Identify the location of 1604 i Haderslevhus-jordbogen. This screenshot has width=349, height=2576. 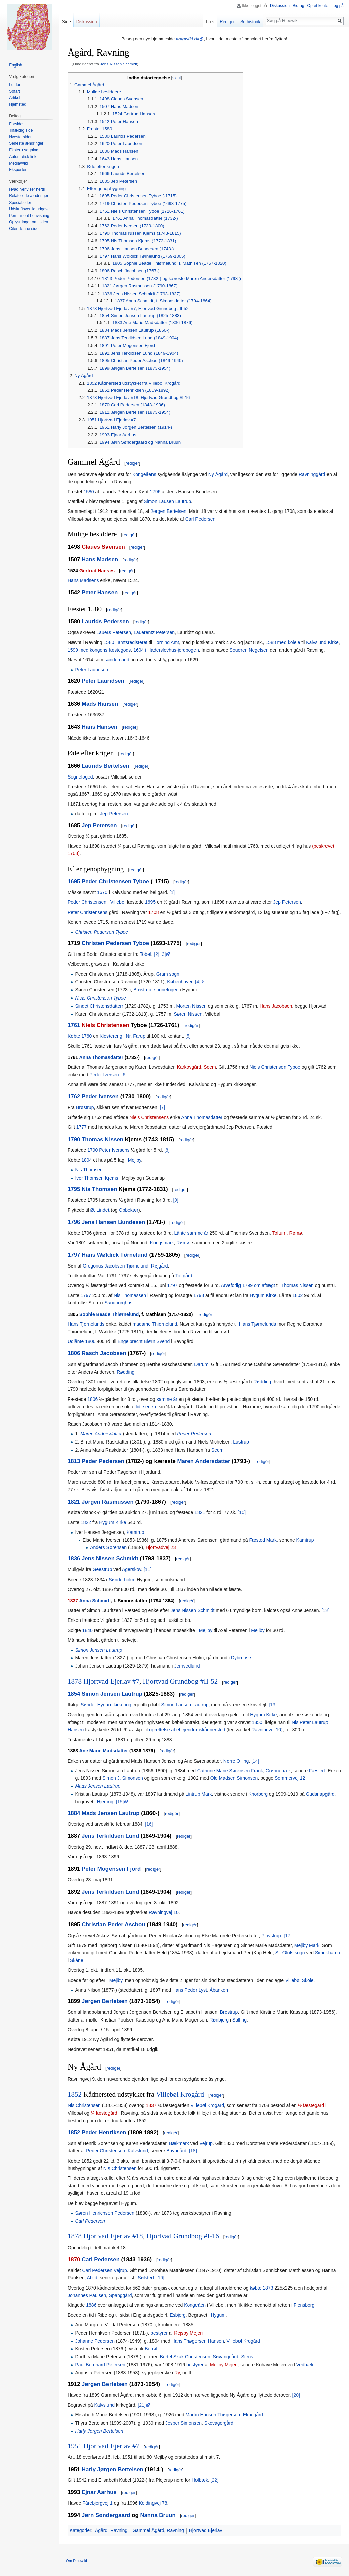
(166, 650).